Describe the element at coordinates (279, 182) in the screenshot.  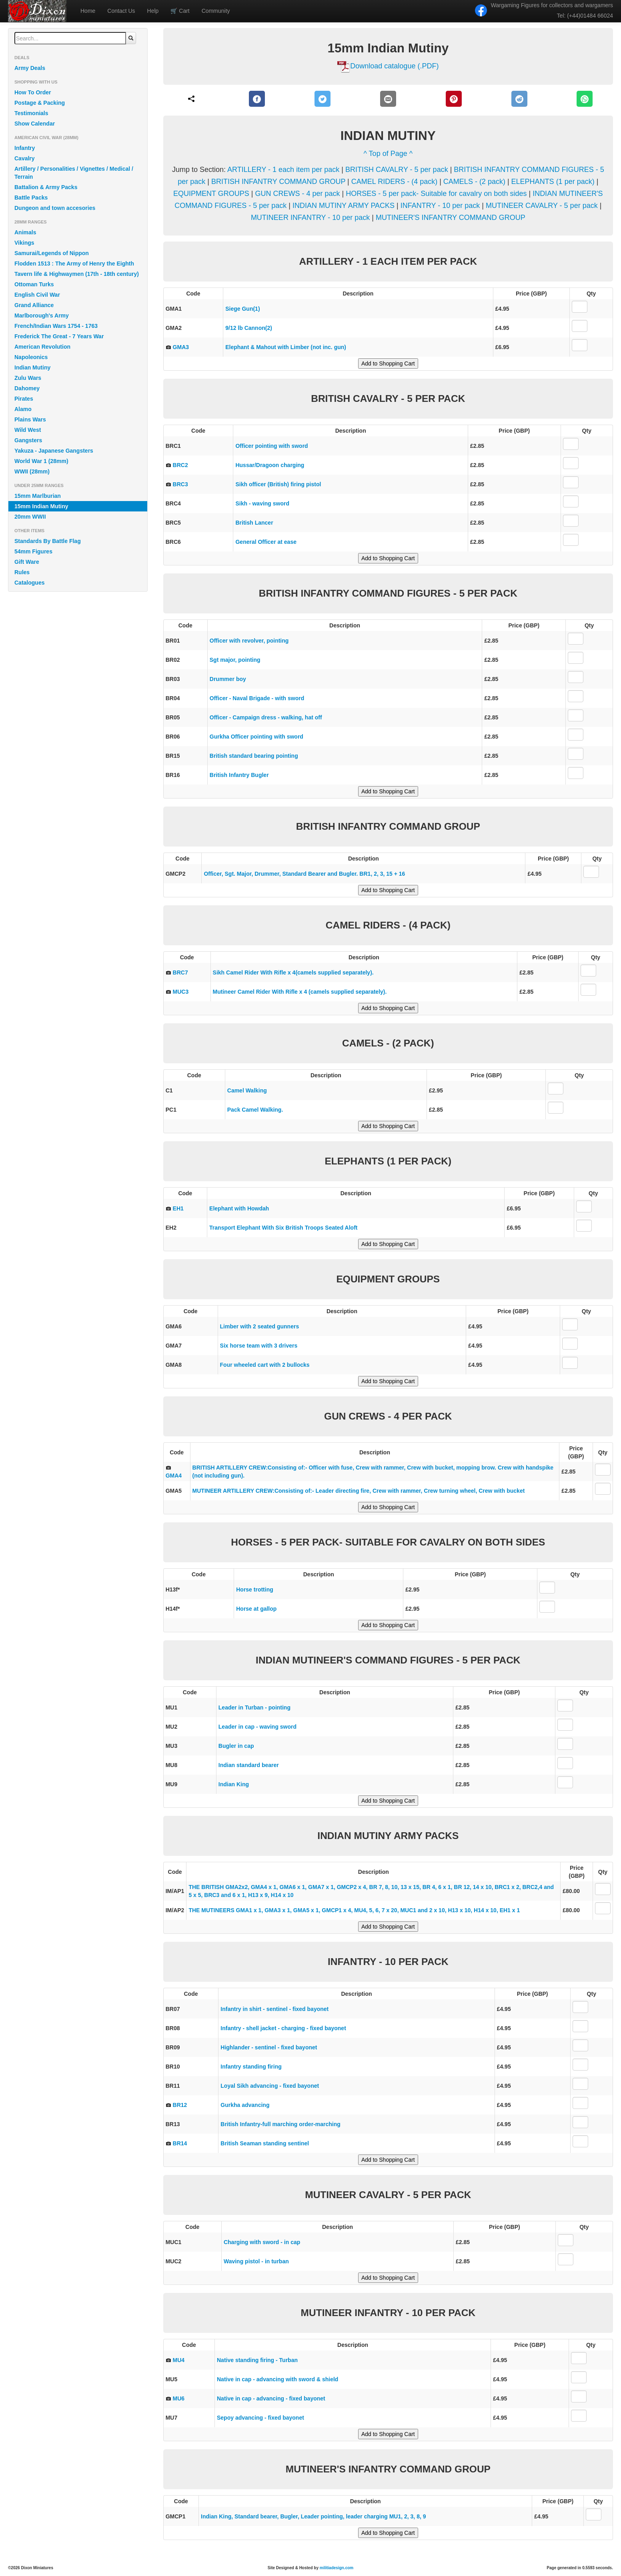
I see `BRITISH INFANTRY COMMAND GROUP` at that location.